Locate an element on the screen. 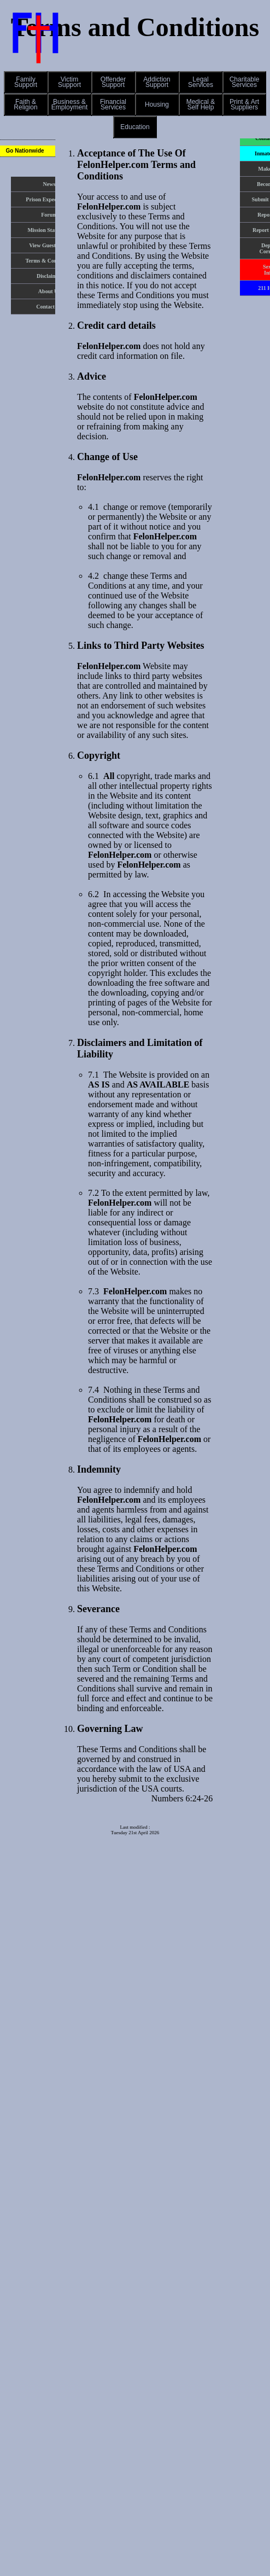 Image resolution: width=270 pixels, height=2576 pixels. [button] is located at coordinates (26, 82).